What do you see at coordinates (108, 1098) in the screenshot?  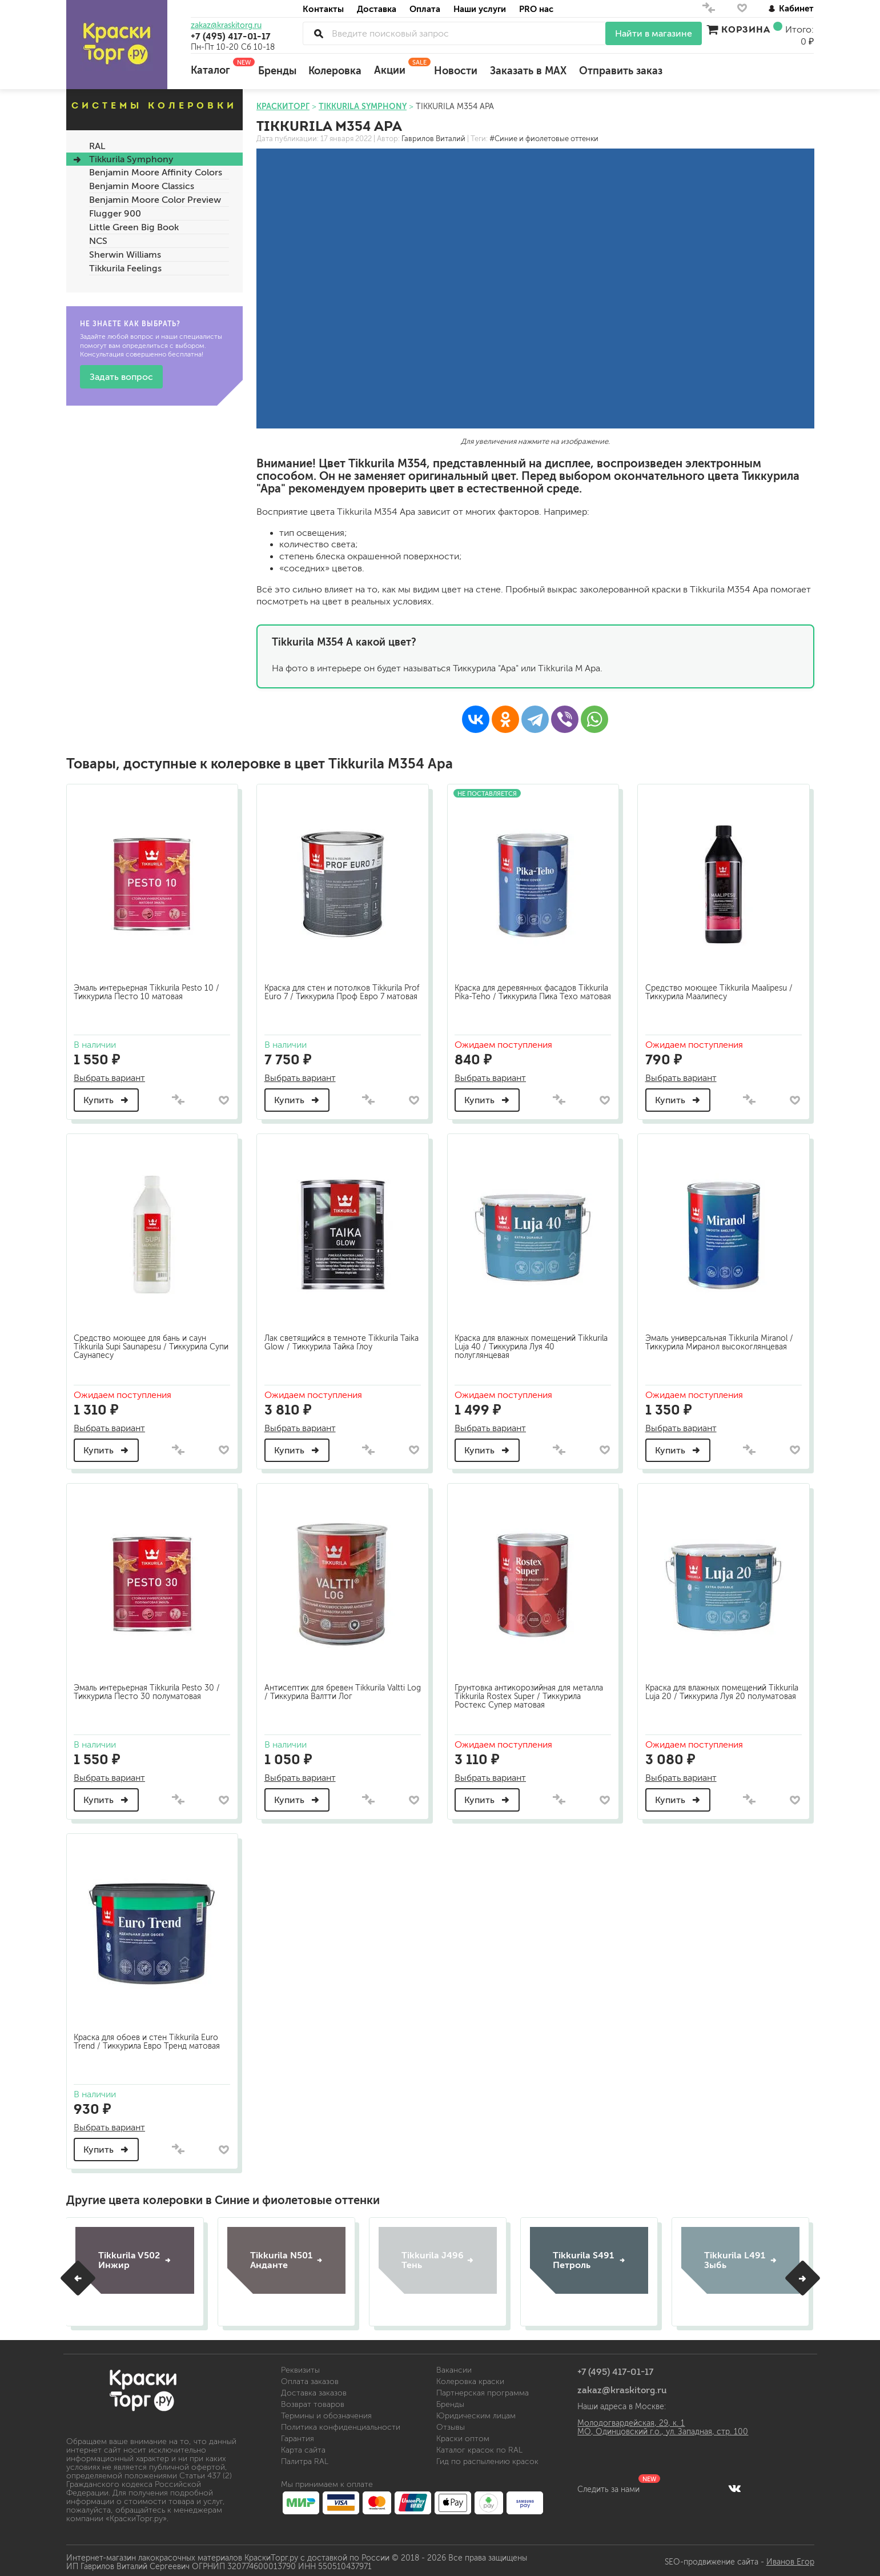 I see `Купить` at bounding box center [108, 1098].